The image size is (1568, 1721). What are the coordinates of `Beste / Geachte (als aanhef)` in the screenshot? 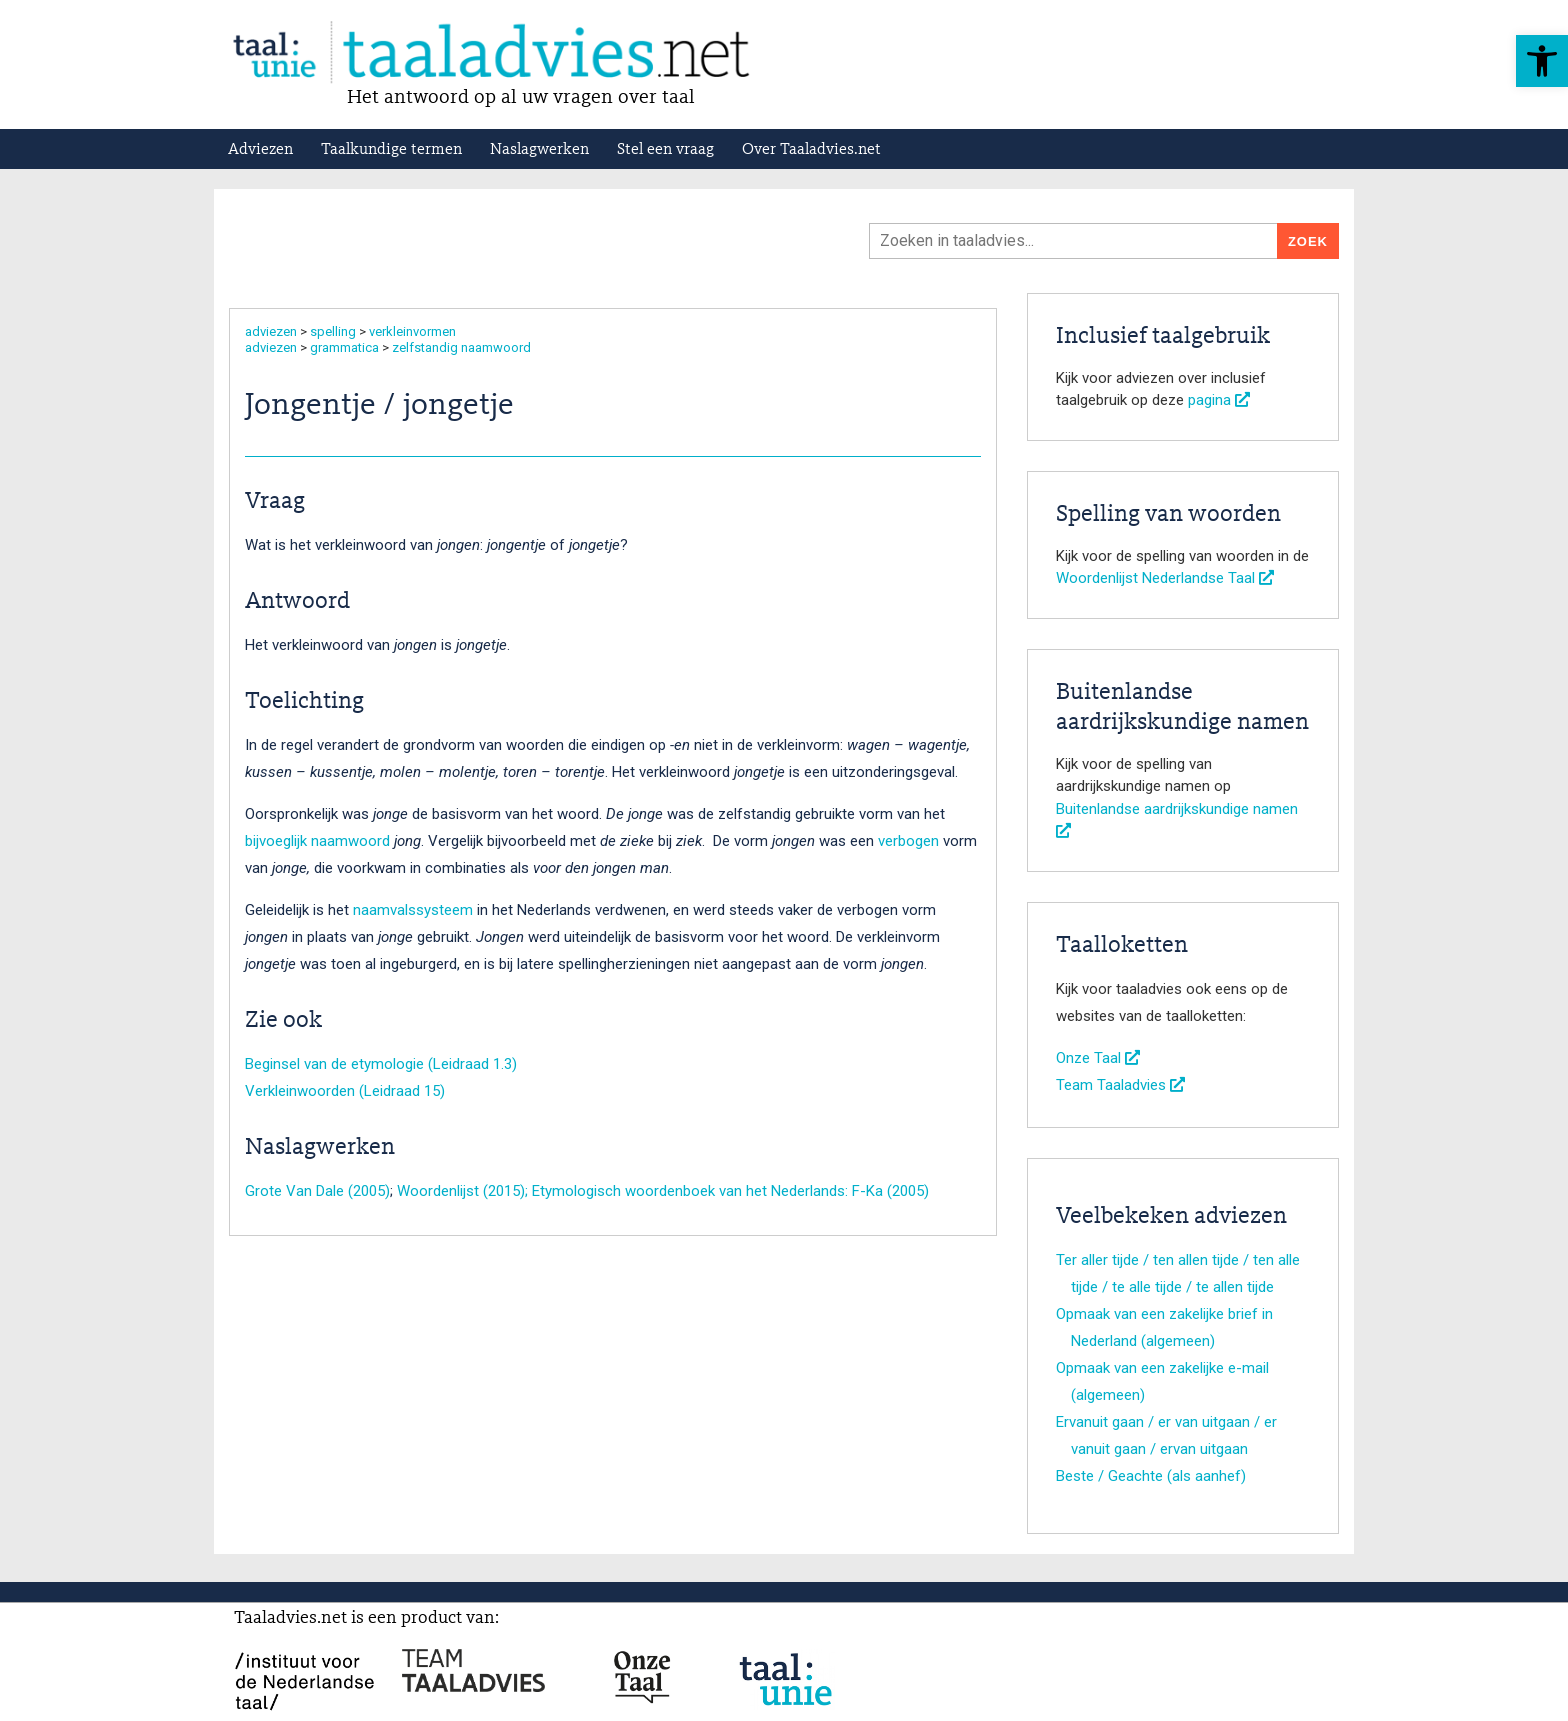 It's located at (1151, 1476).